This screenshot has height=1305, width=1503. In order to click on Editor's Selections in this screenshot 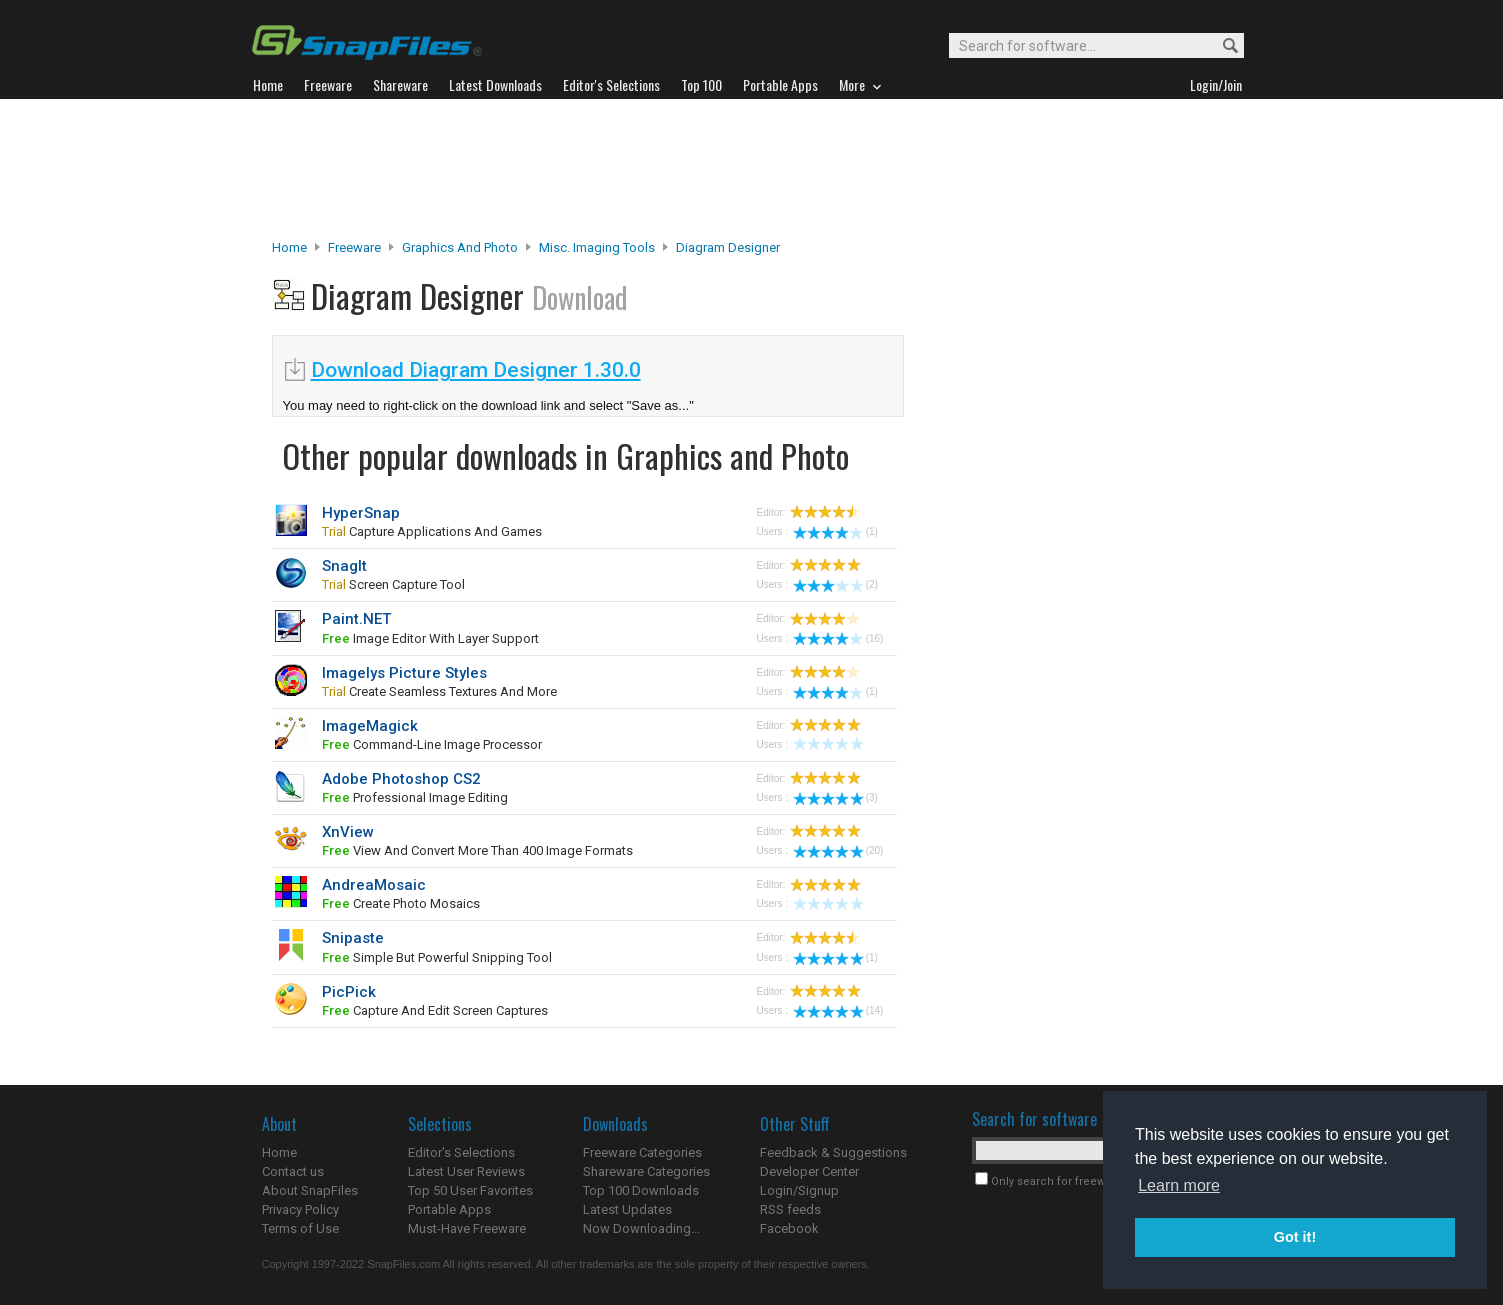, I will do `click(461, 1152)`.